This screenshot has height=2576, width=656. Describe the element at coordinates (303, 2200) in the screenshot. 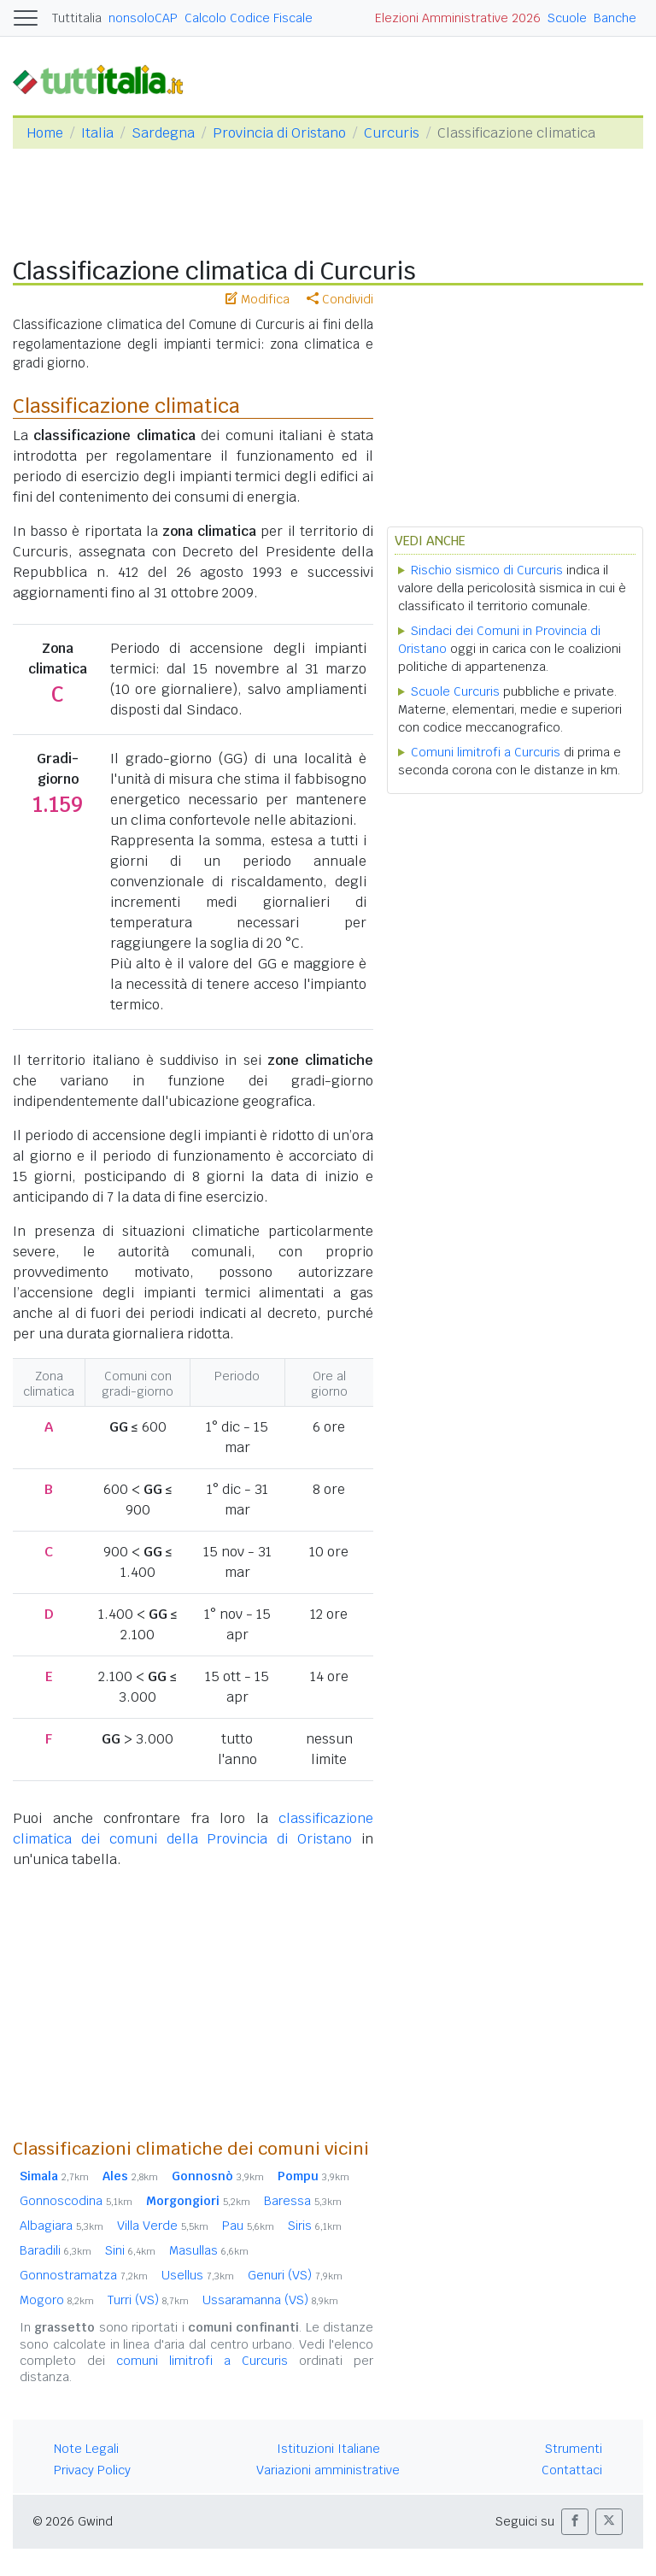

I see `Baressa` at that location.